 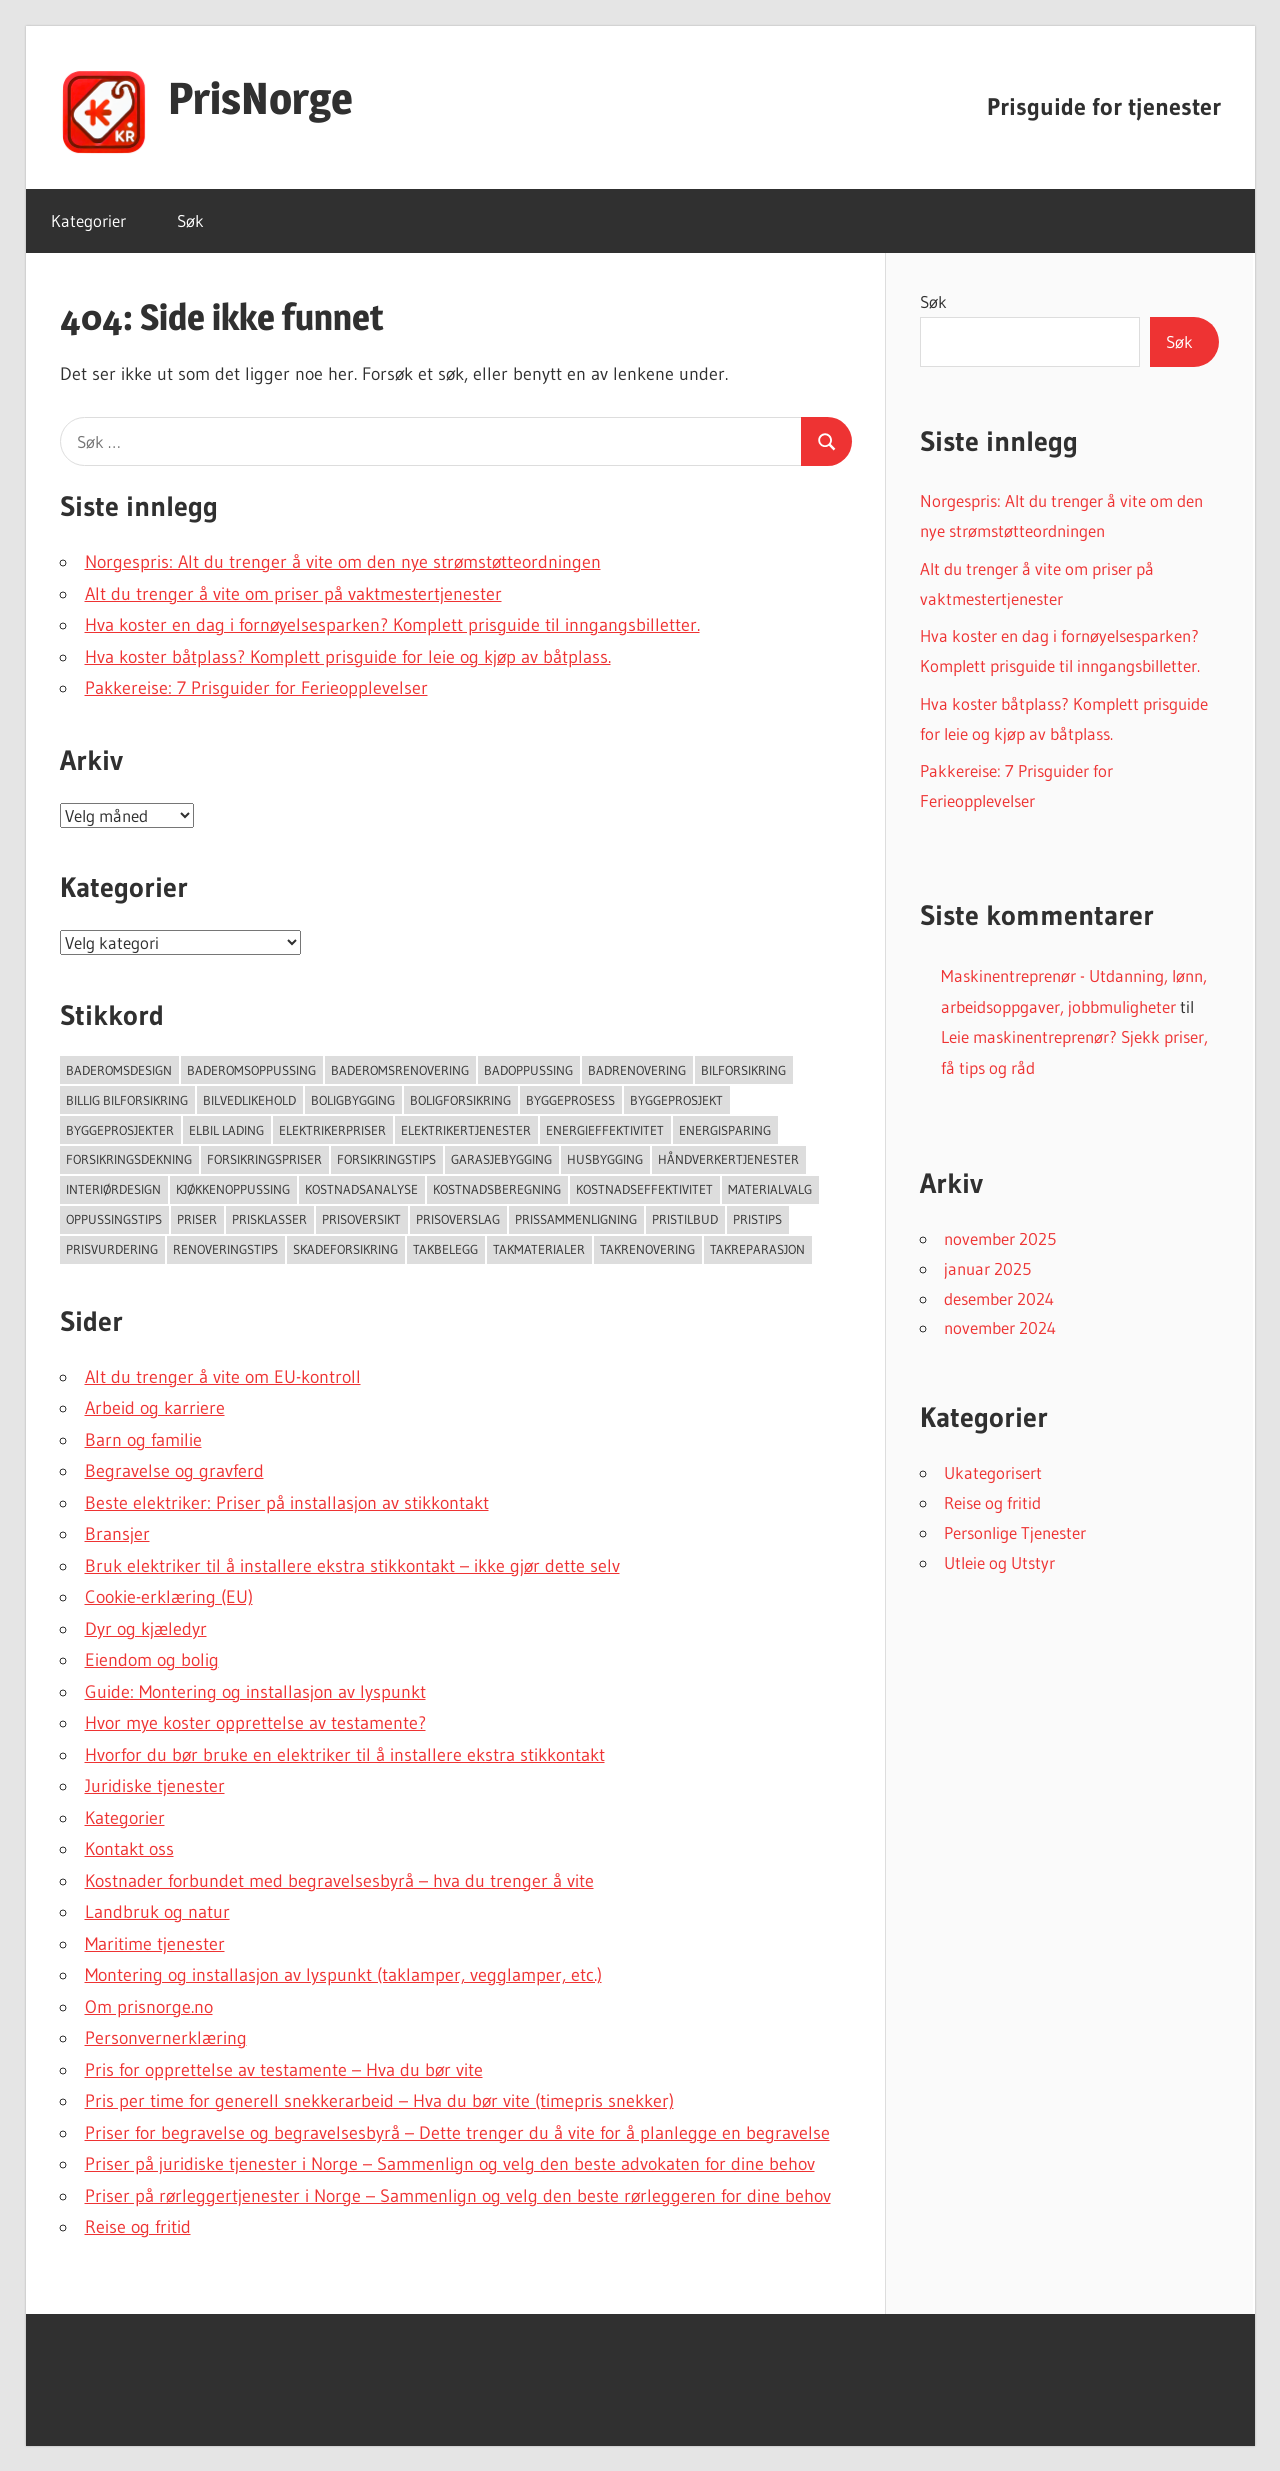 What do you see at coordinates (352, 1566) in the screenshot?
I see `Bruk elektriker til å installere ekstra stikkontakt – ikke gjør dette selv` at bounding box center [352, 1566].